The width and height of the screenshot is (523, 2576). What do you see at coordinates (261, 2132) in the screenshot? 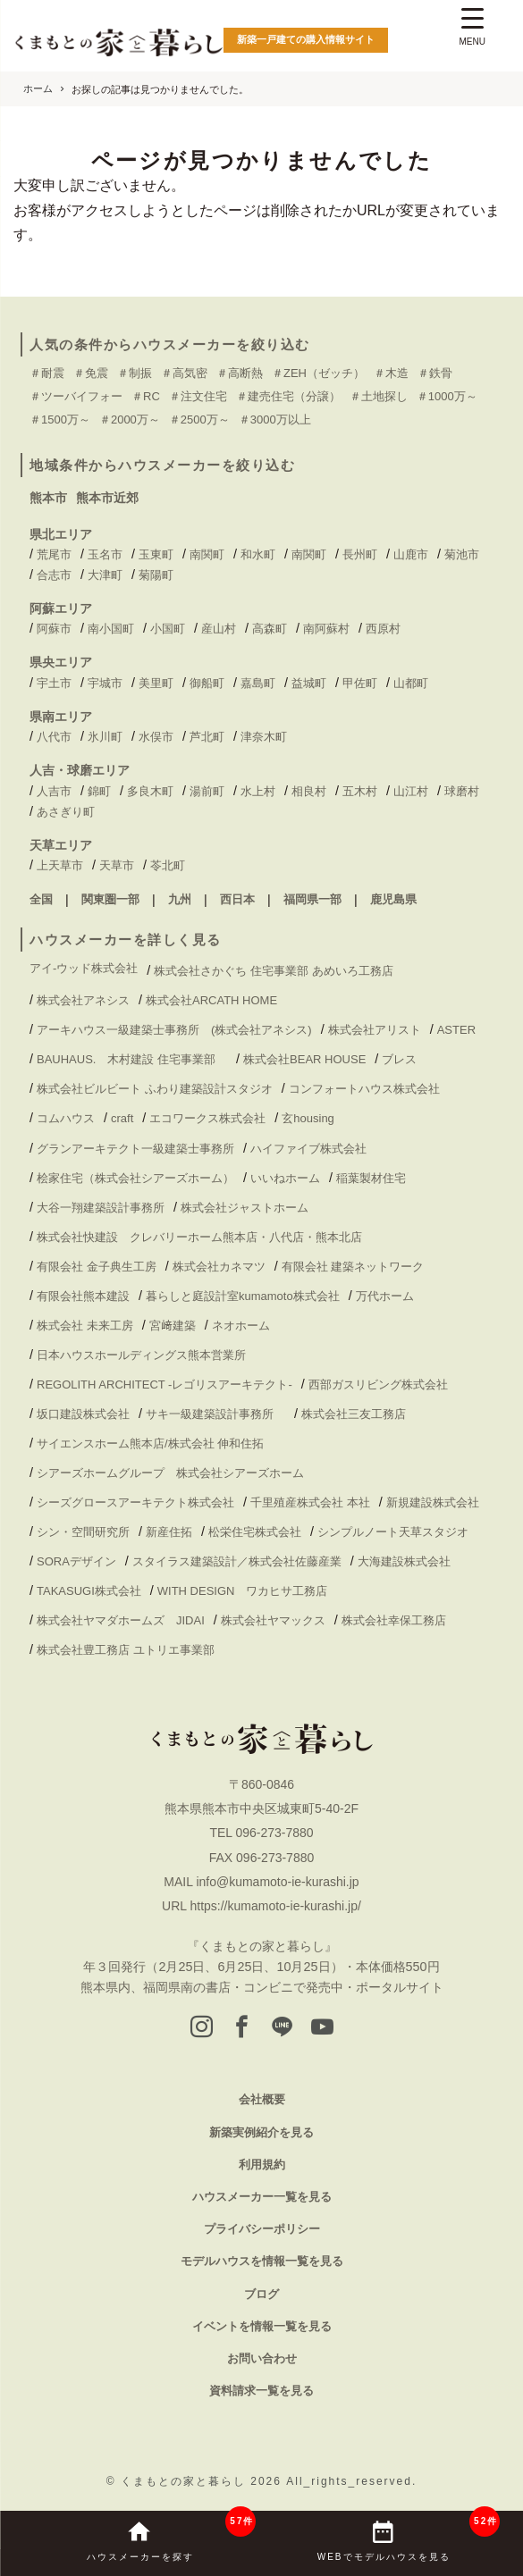
I see `新築実例紹介を見る` at bounding box center [261, 2132].